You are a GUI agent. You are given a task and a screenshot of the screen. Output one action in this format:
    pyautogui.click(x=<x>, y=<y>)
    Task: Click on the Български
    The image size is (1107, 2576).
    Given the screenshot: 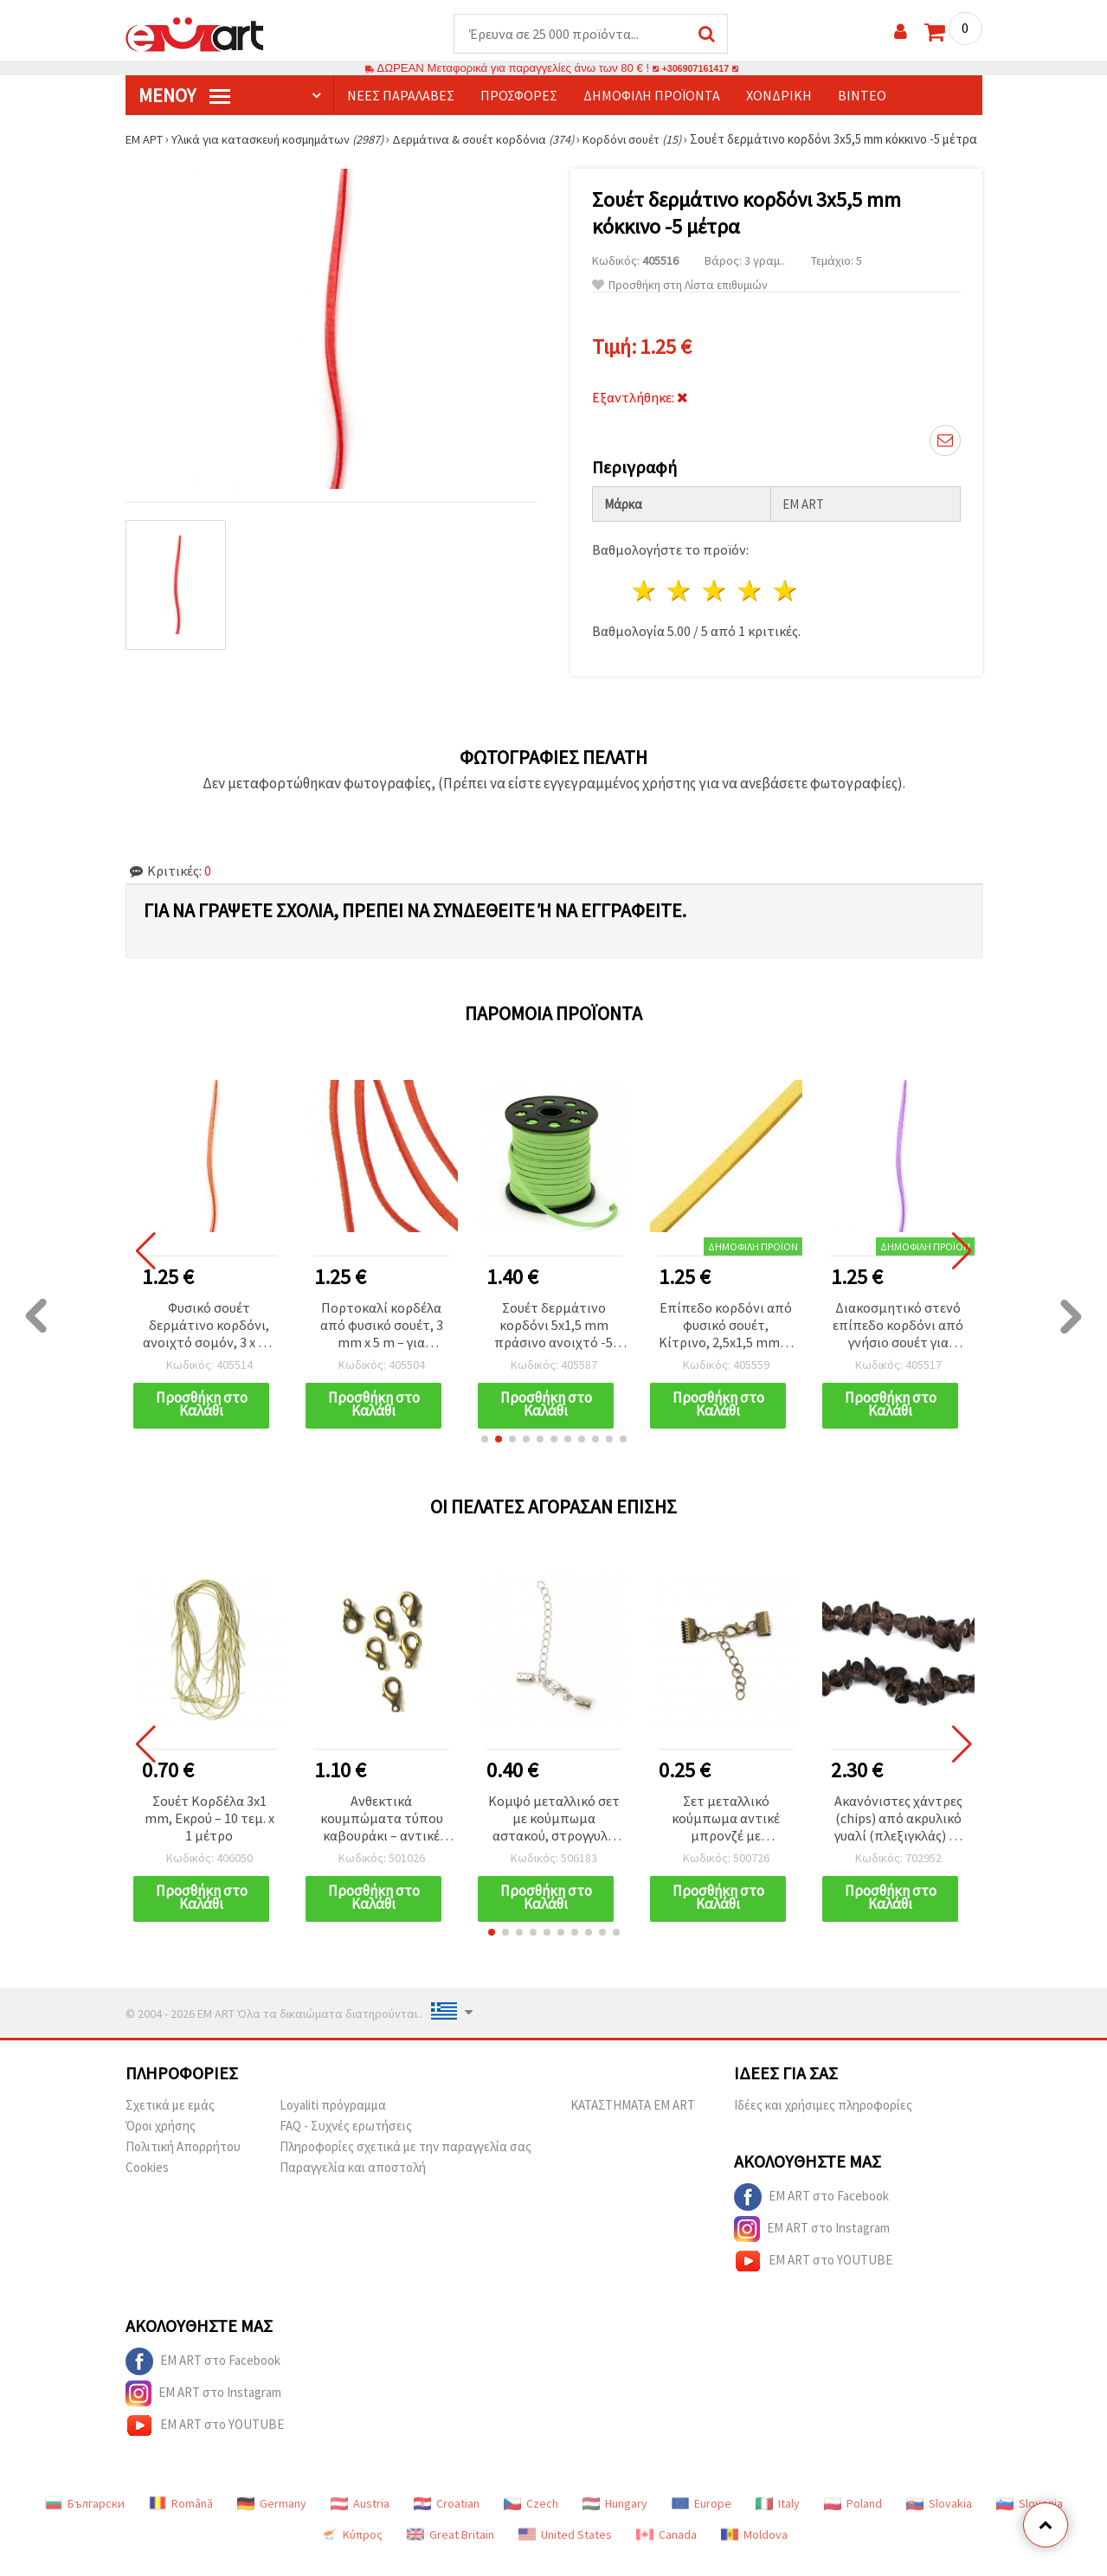 What is the action you would take?
    pyautogui.click(x=85, y=2520)
    